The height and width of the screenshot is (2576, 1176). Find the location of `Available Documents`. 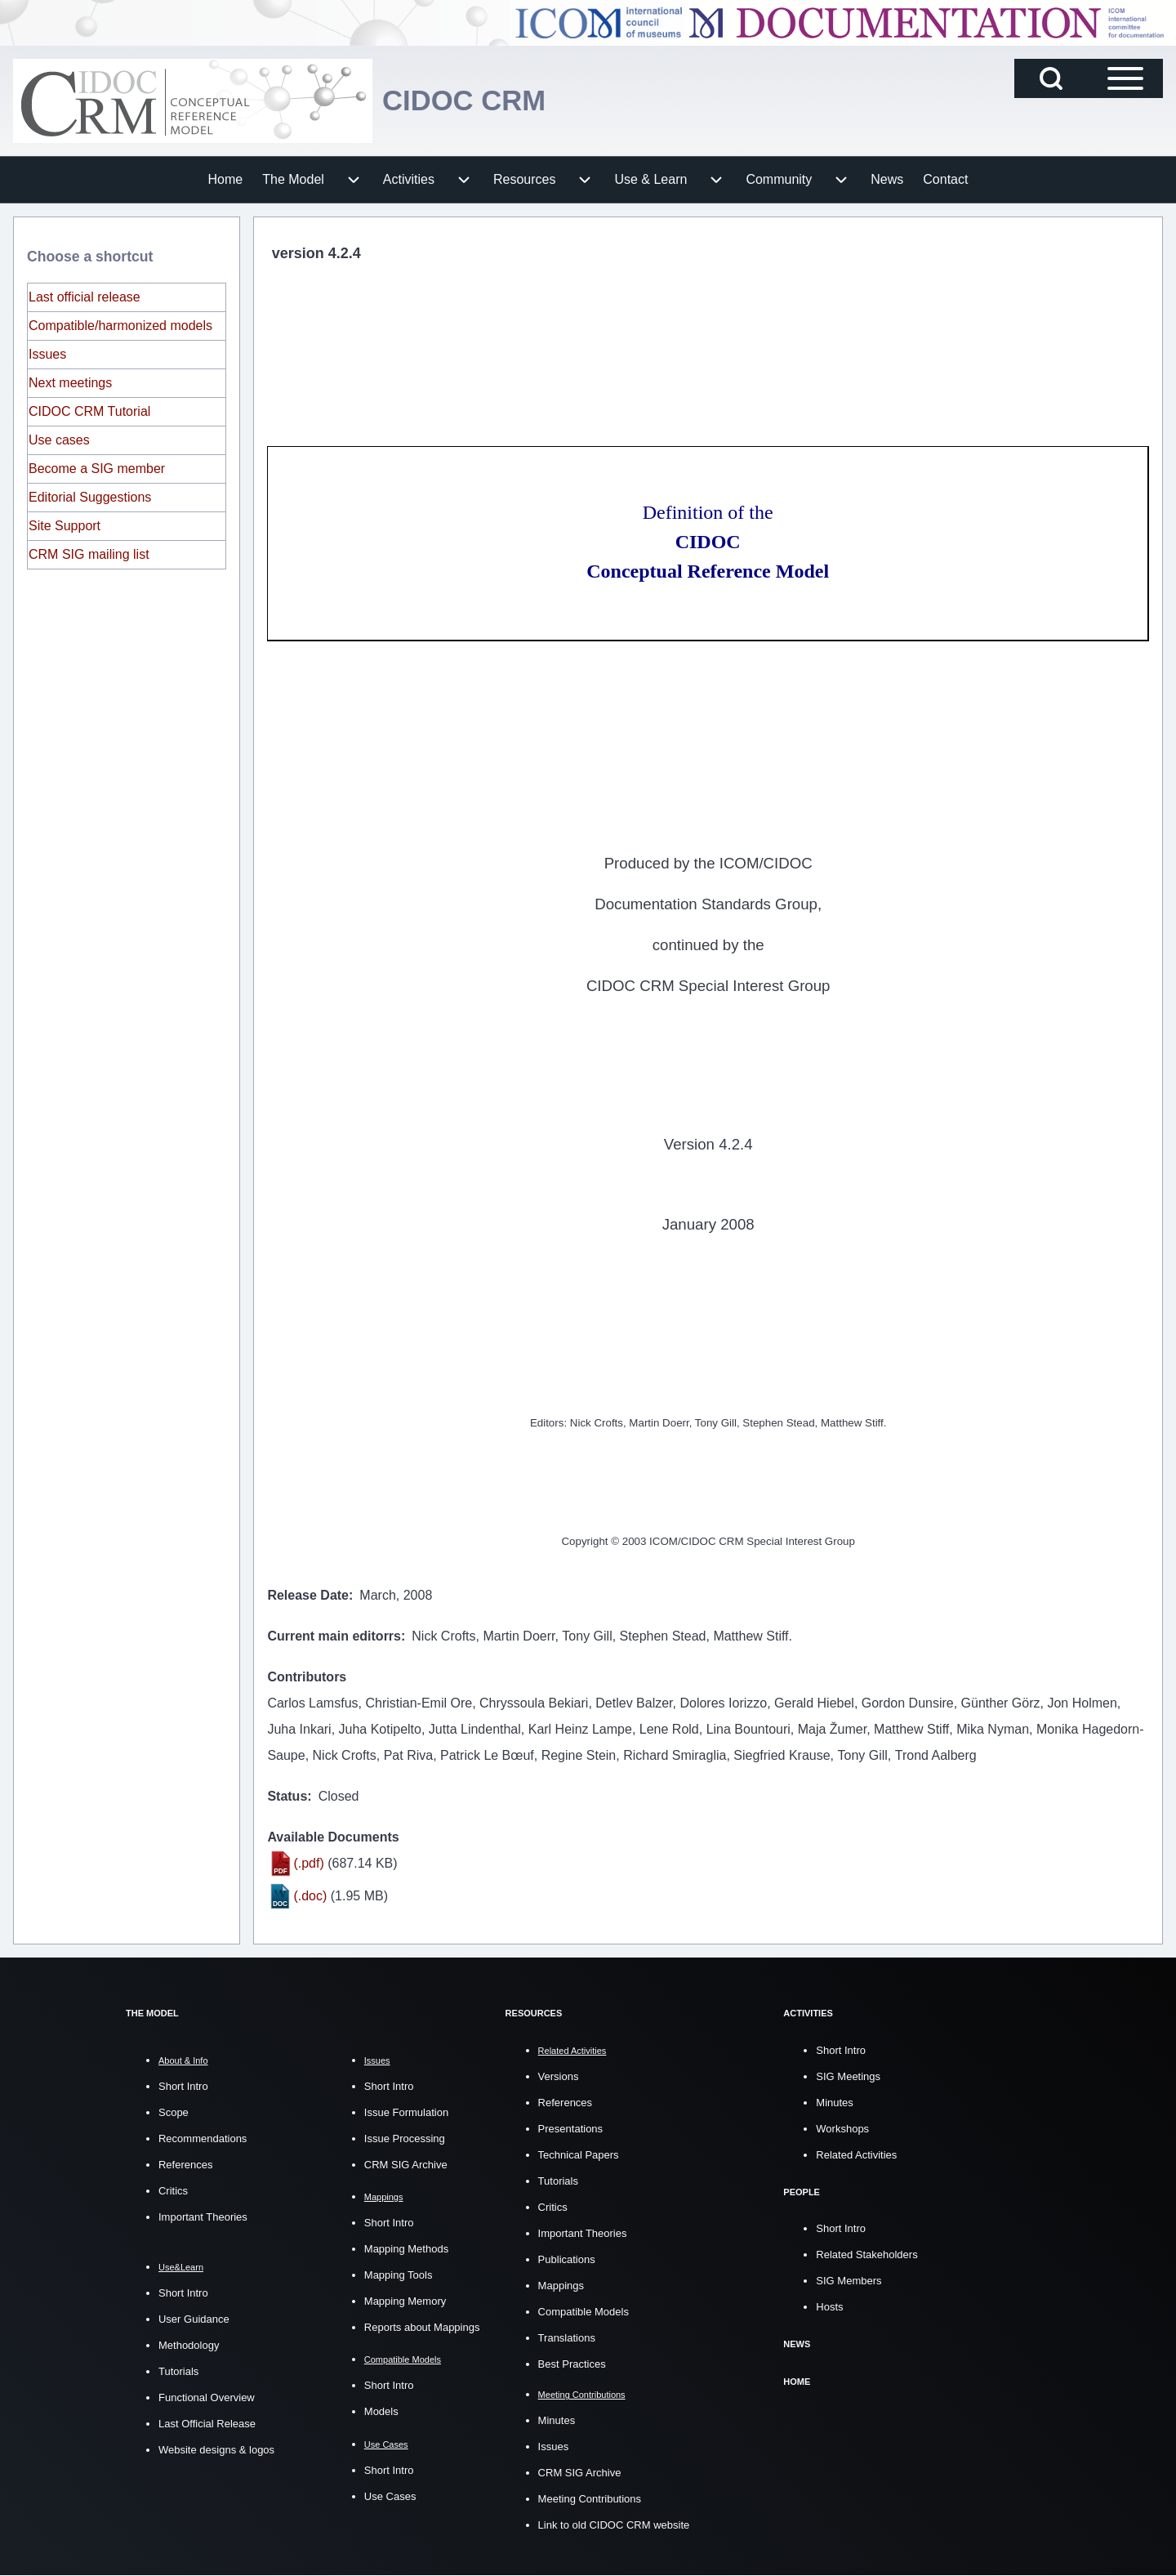

Available Documents is located at coordinates (333, 1837).